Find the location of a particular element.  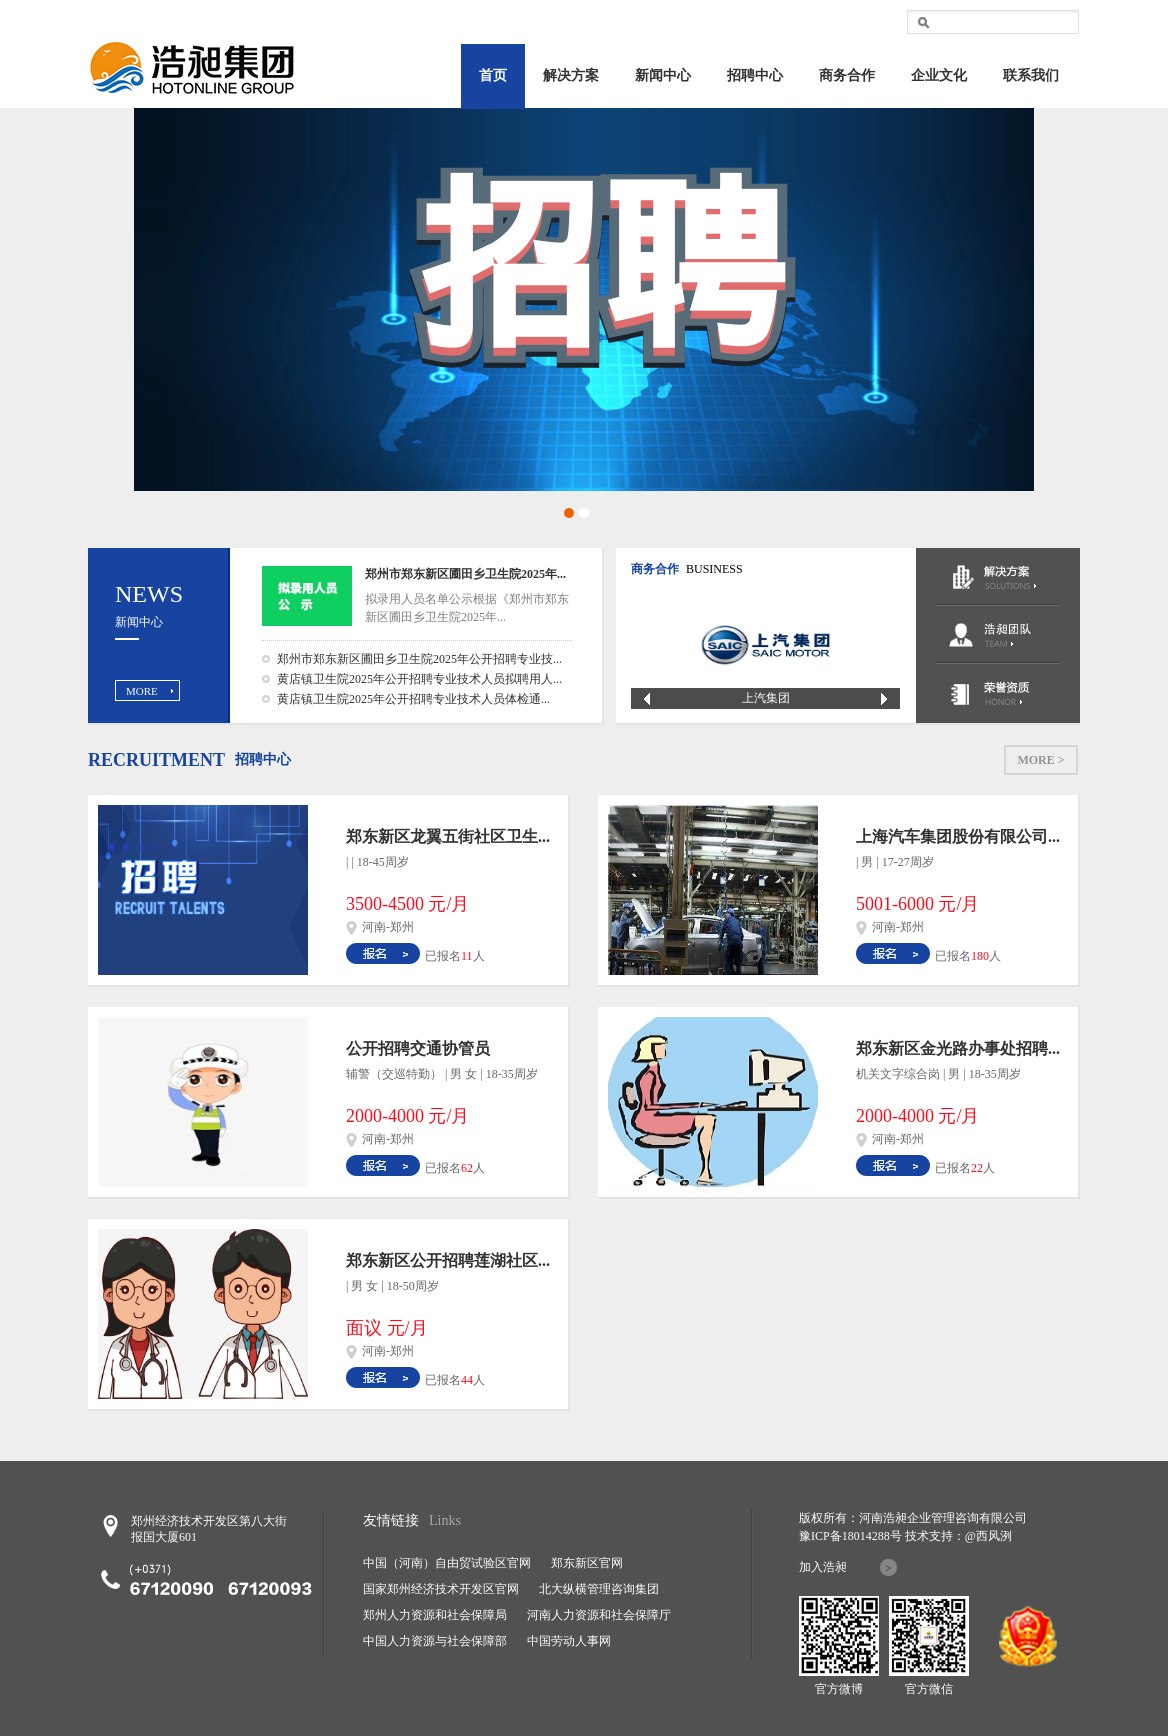

企业文化 is located at coordinates (939, 75).